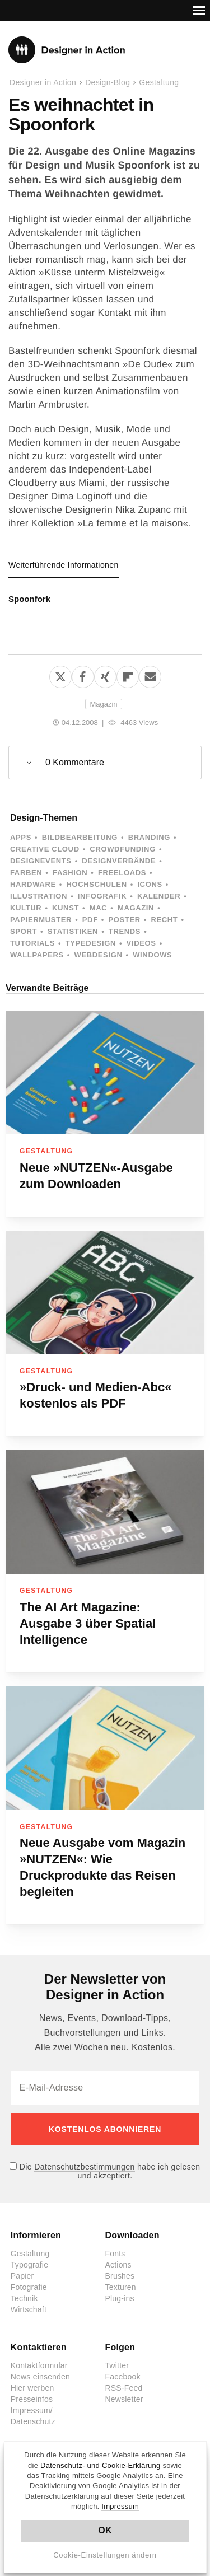  What do you see at coordinates (90, 919) in the screenshot?
I see `PDF` at bounding box center [90, 919].